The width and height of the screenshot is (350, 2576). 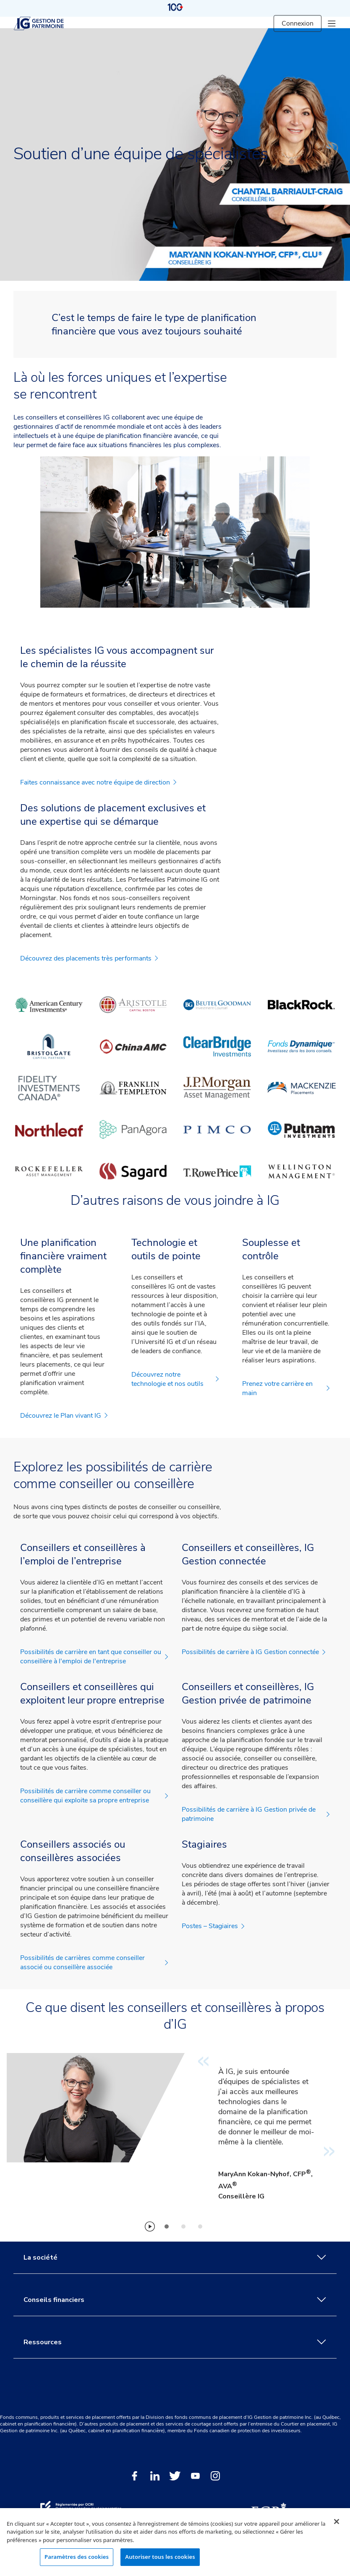 What do you see at coordinates (336, 2521) in the screenshot?
I see `[Fermer]` at bounding box center [336, 2521].